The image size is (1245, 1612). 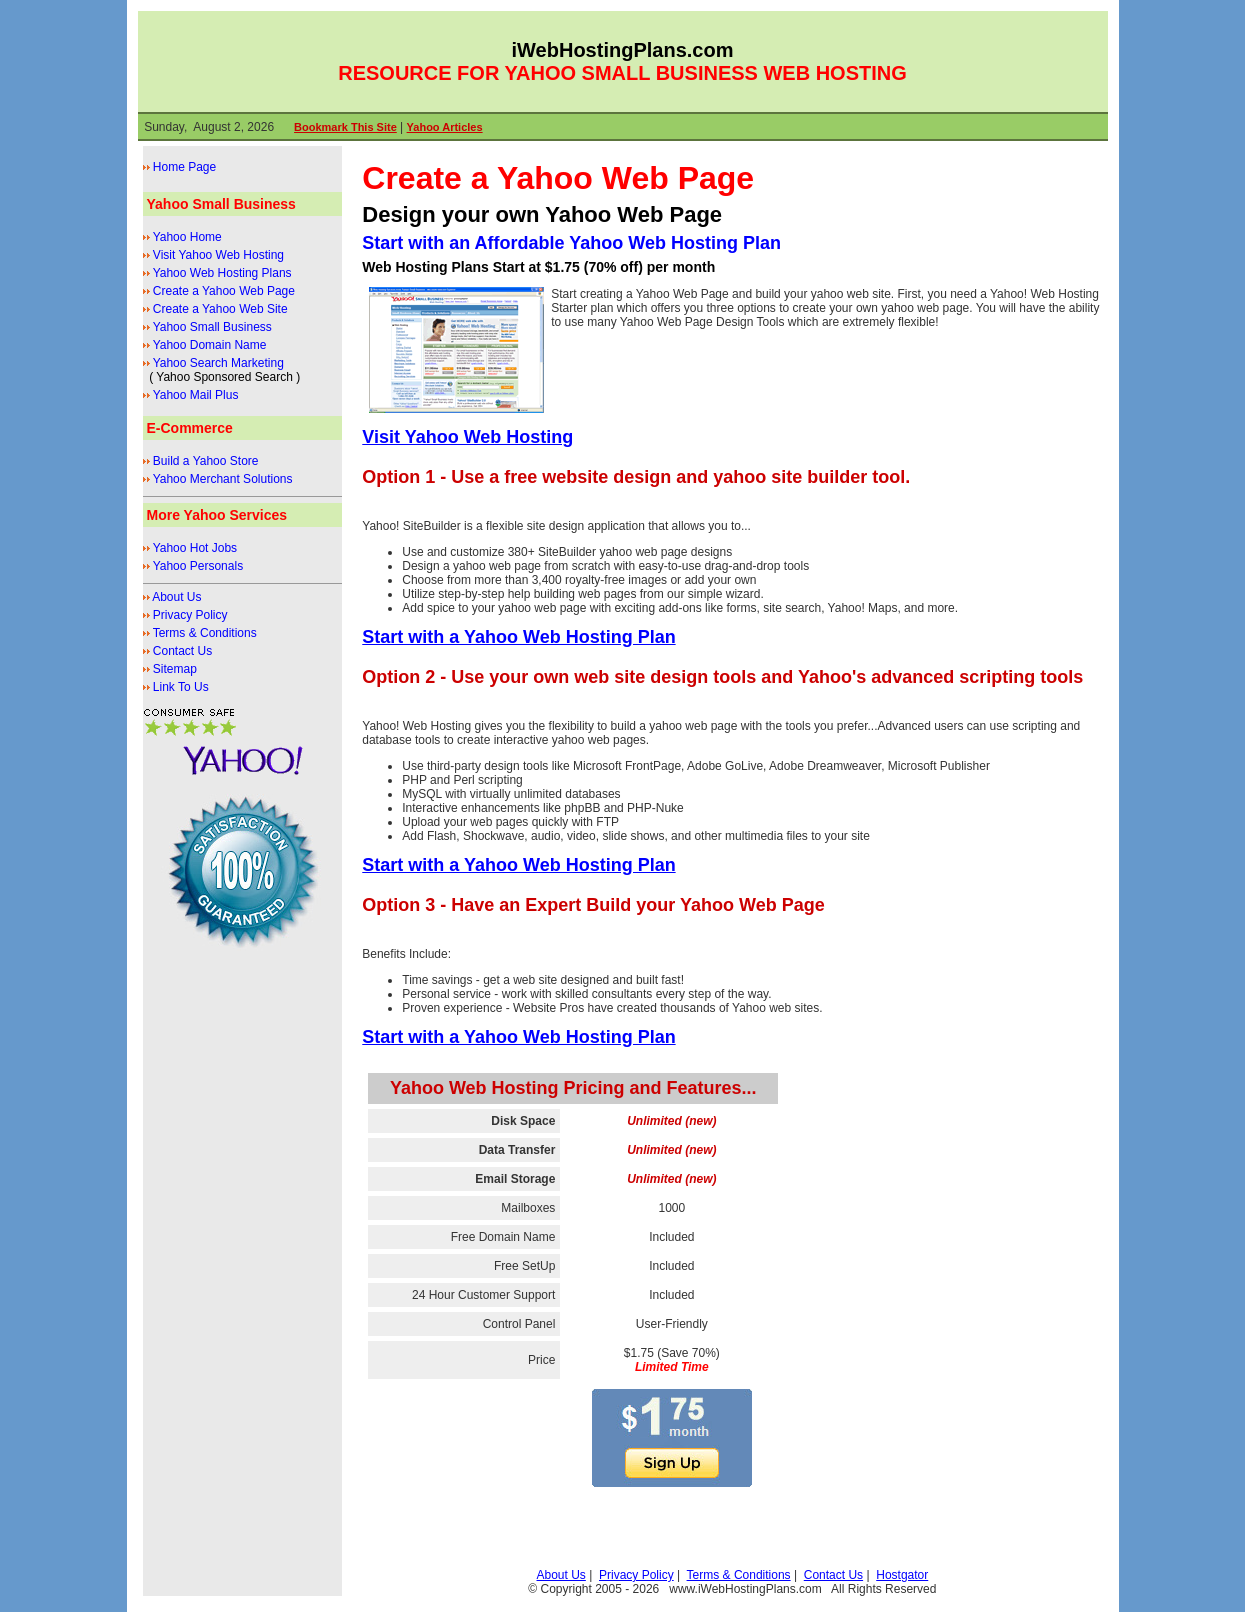 I want to click on Yahoo Home, so click(x=187, y=237).